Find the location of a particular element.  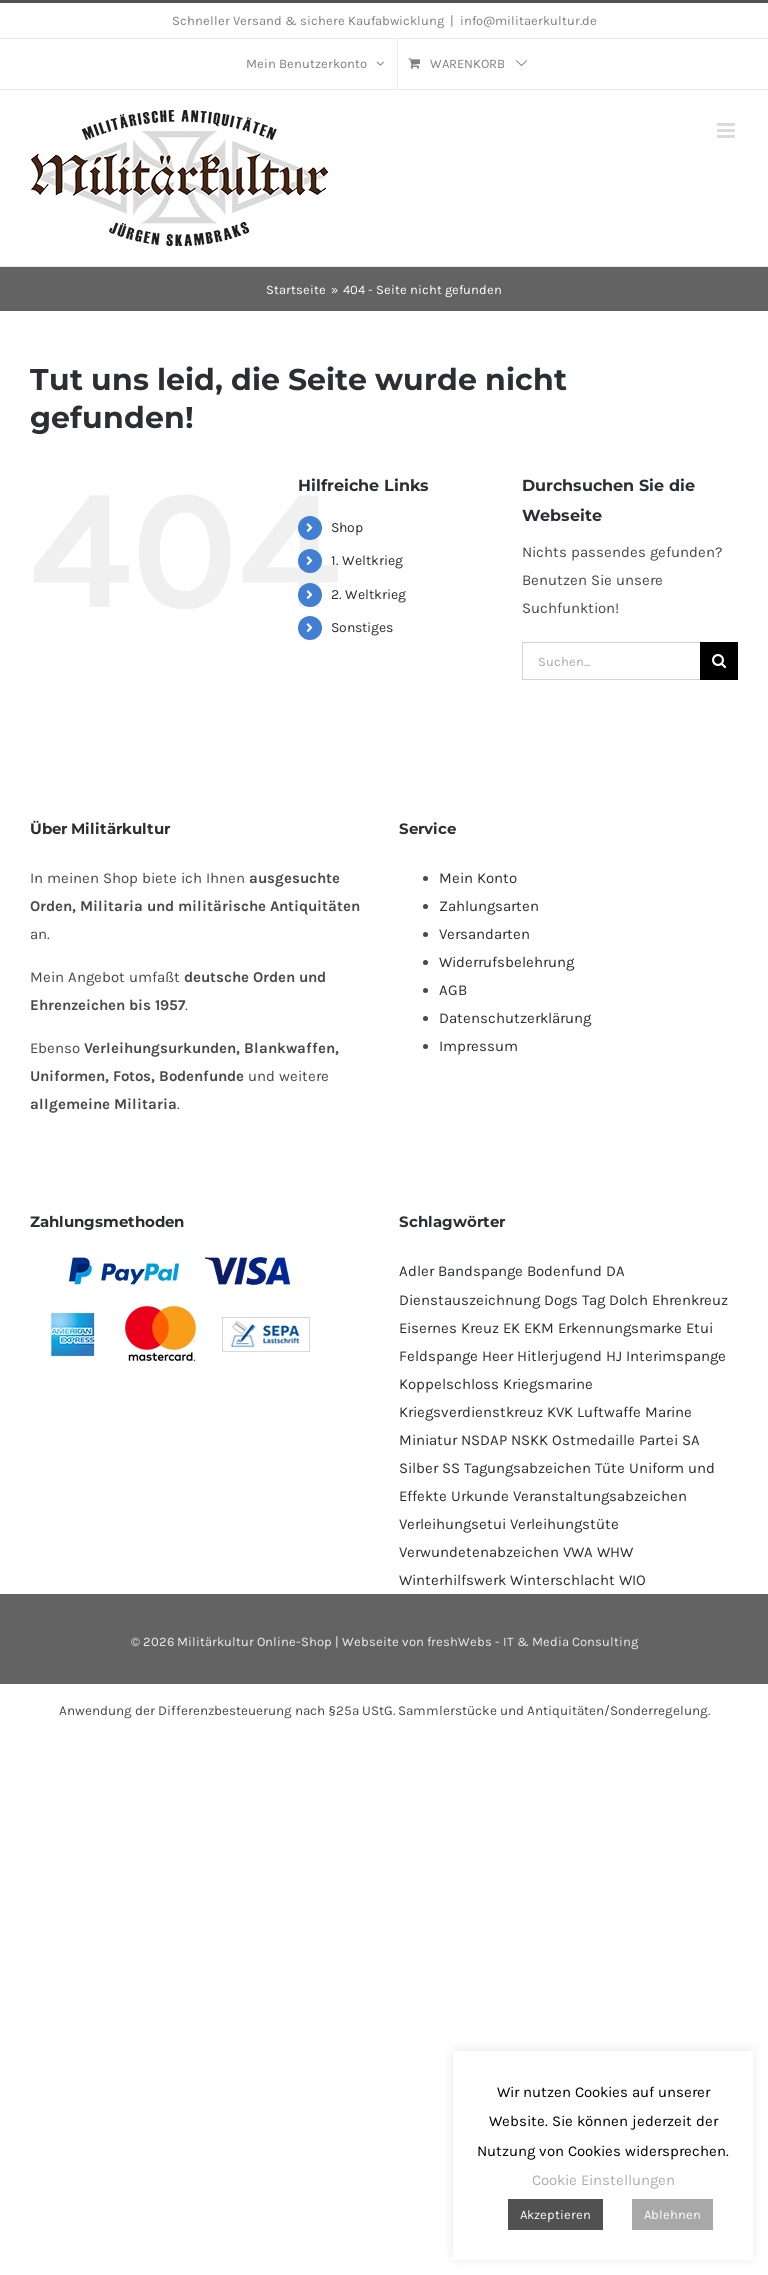

Widerrufsbelehrung is located at coordinates (506, 962).